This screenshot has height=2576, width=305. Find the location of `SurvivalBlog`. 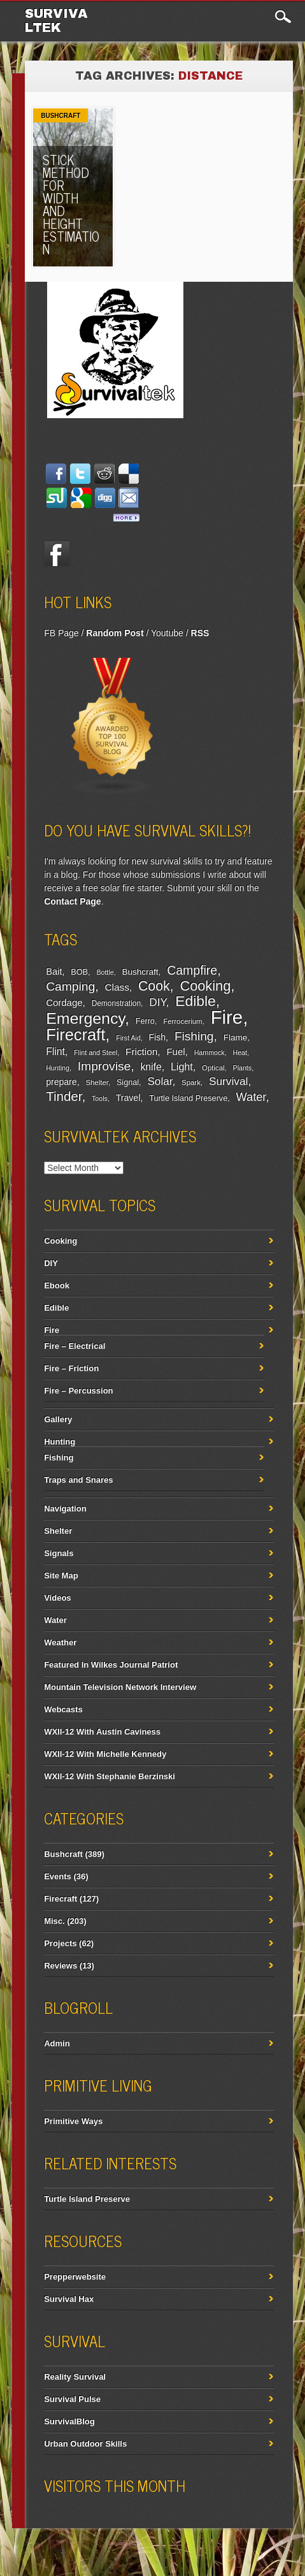

SurvivalBlog is located at coordinates (69, 2421).